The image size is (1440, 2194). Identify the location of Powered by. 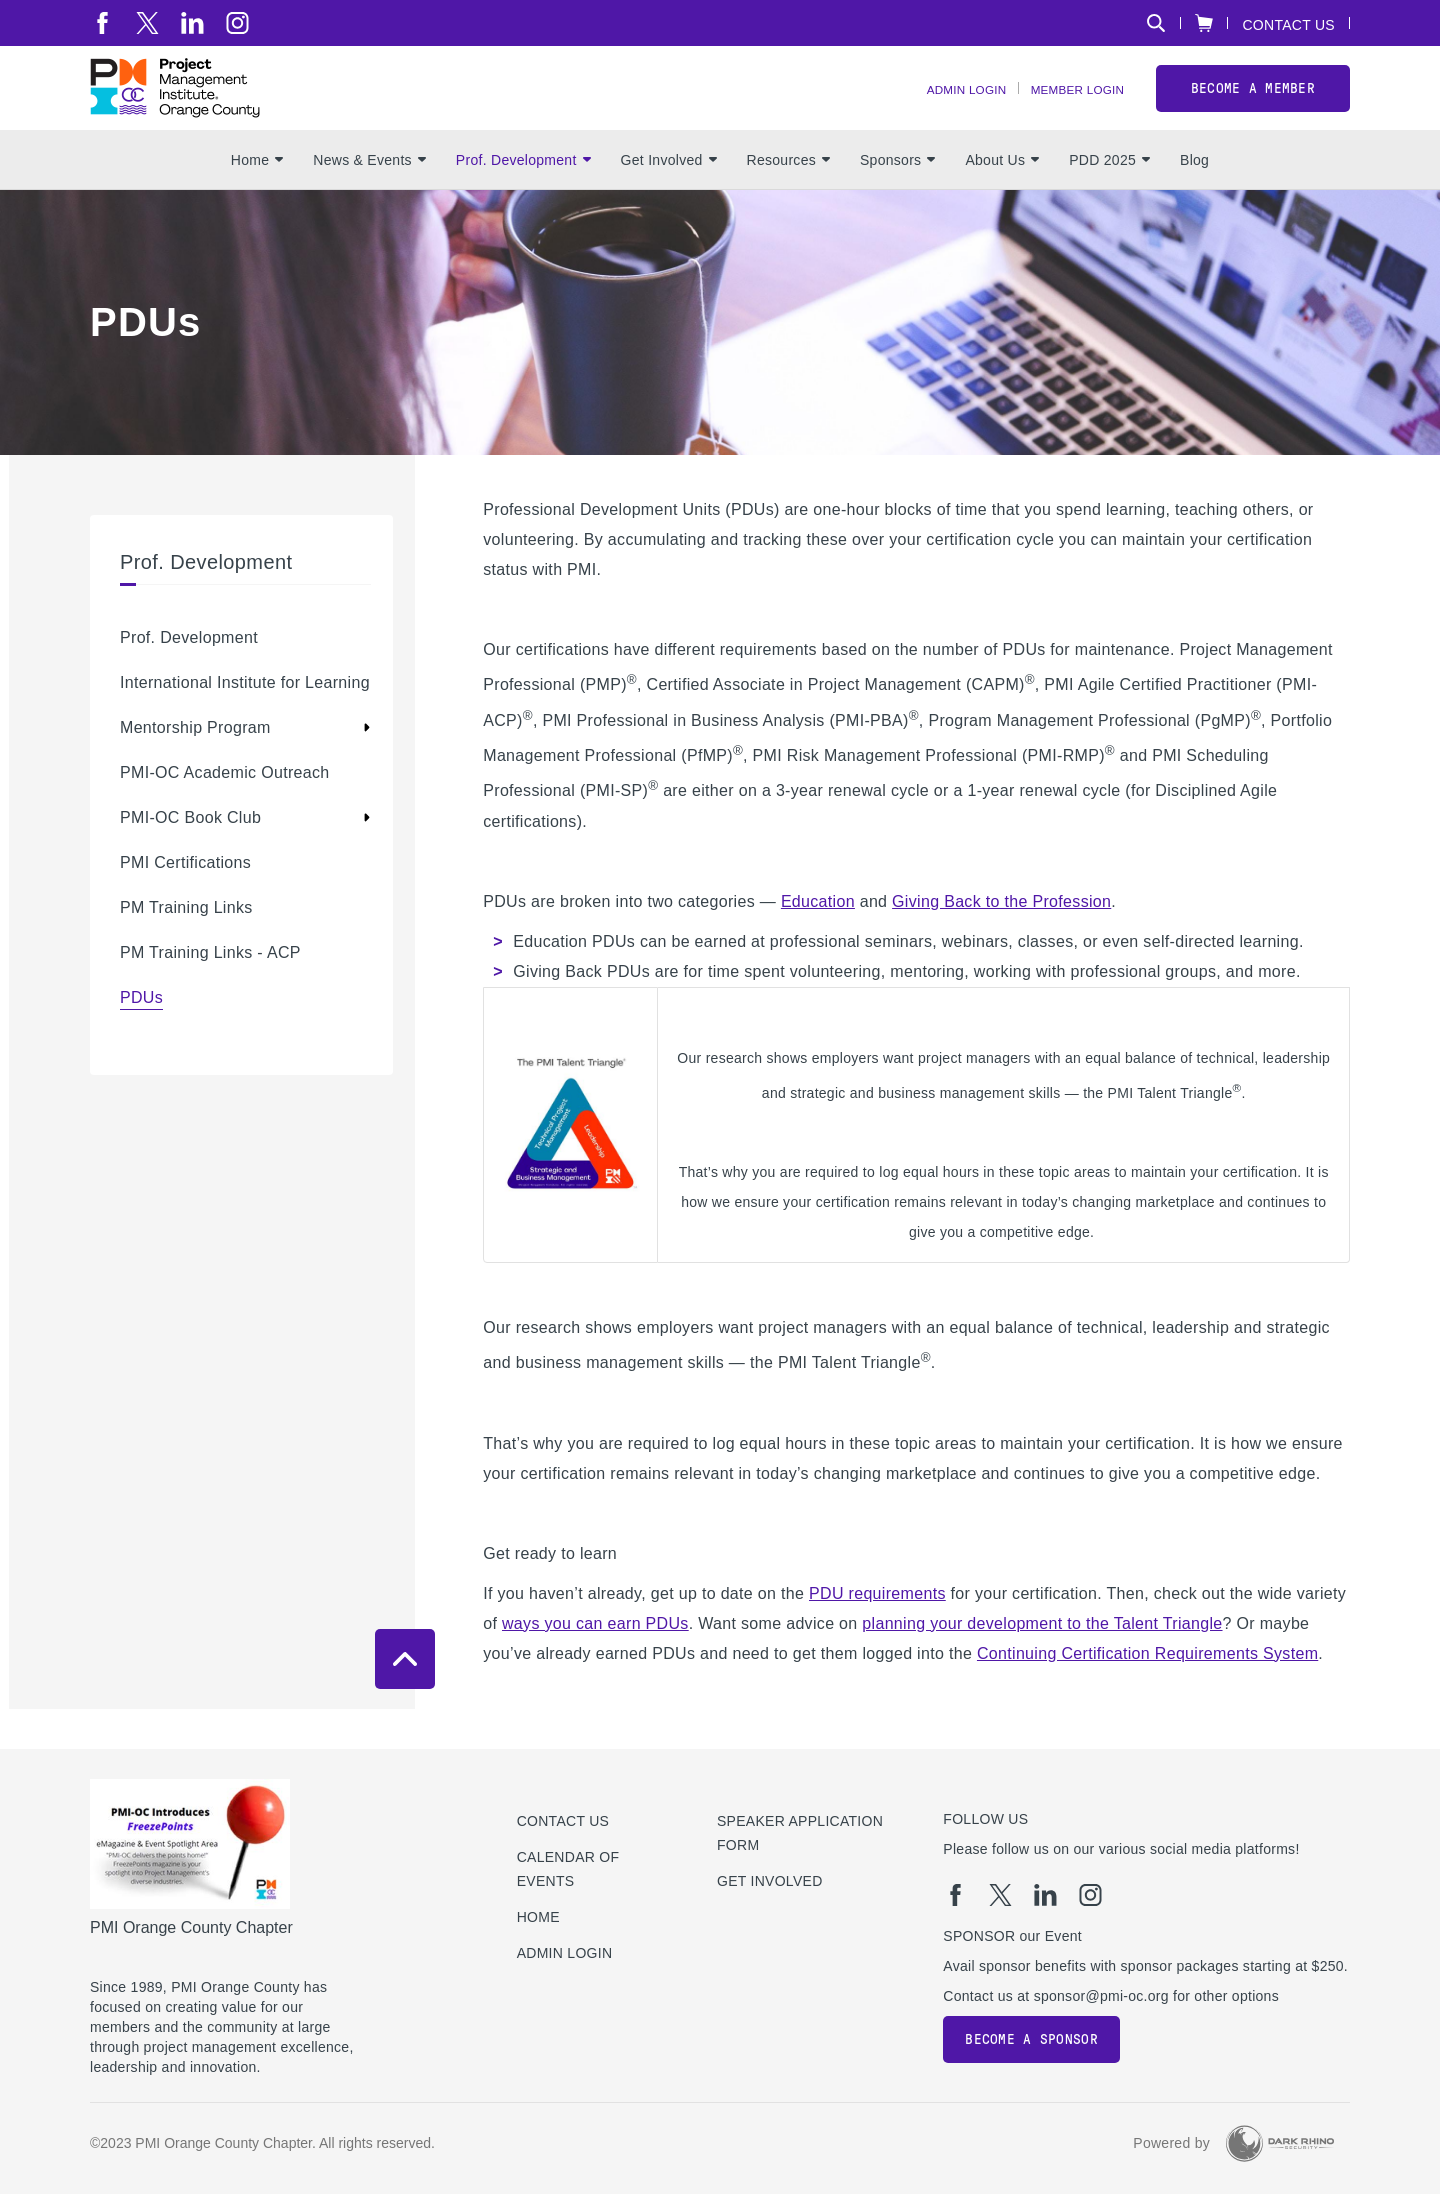
(1171, 2144).